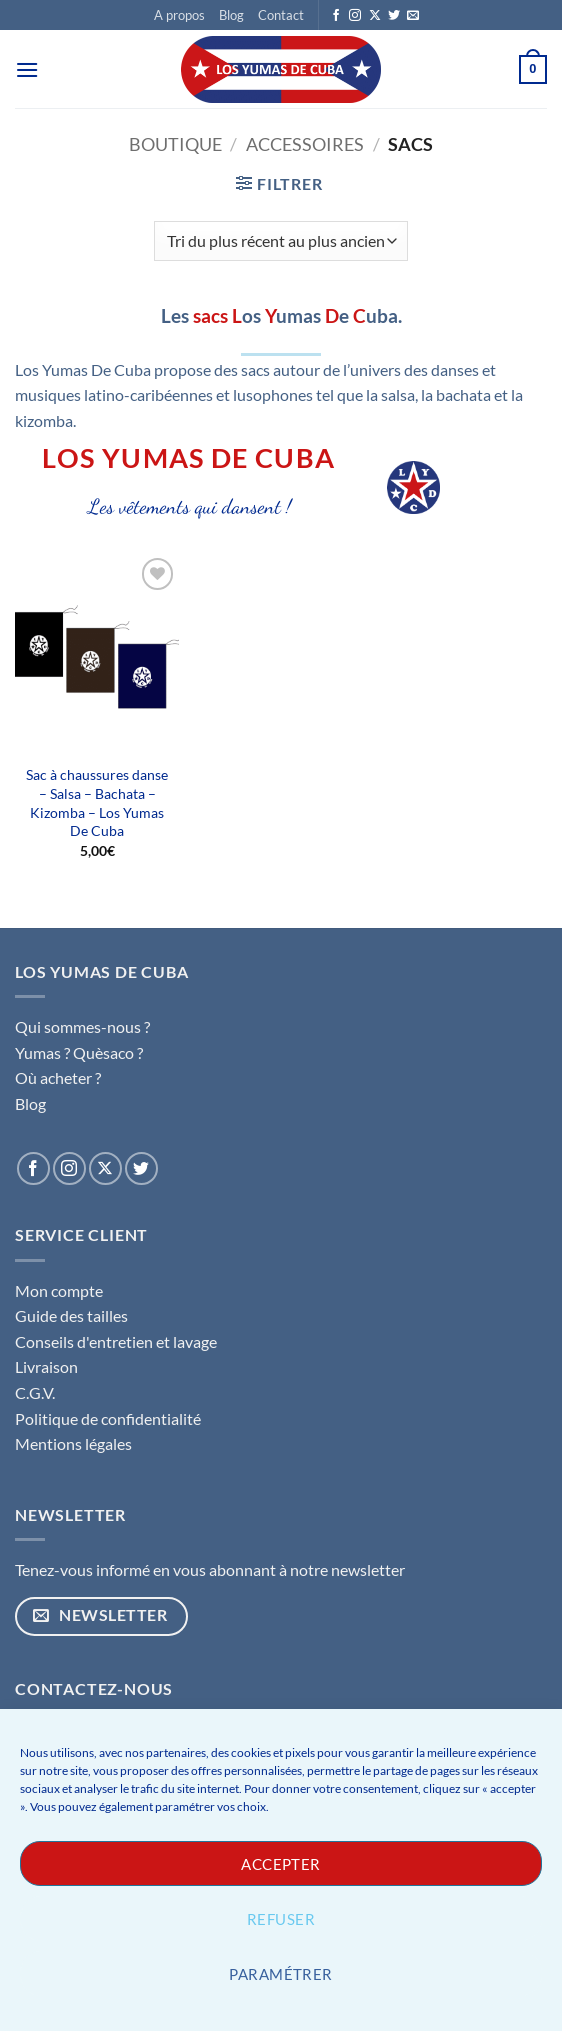 This screenshot has width=562, height=2031. Describe the element at coordinates (413, 16) in the screenshot. I see `[Nous envoyer un email]` at that location.